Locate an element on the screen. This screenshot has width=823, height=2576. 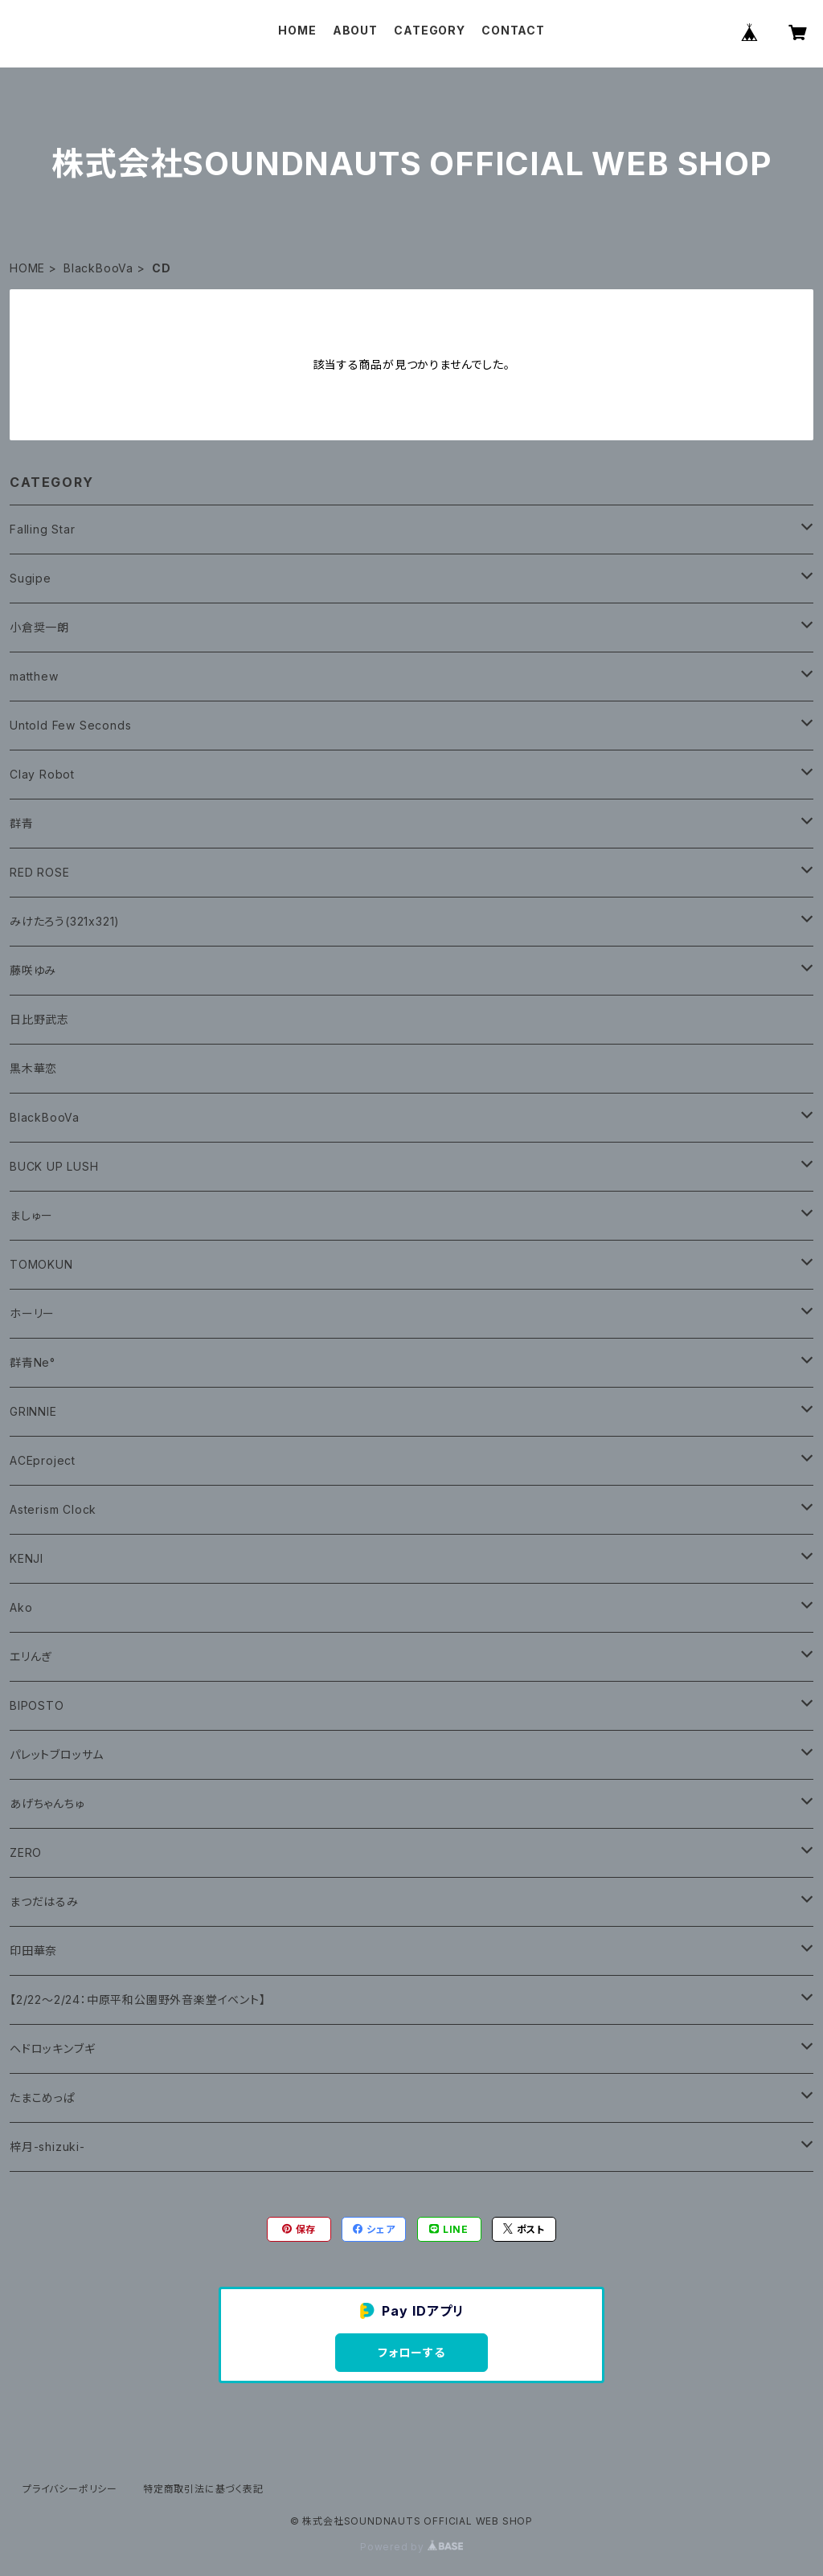
Powered by is located at coordinates (411, 2547).